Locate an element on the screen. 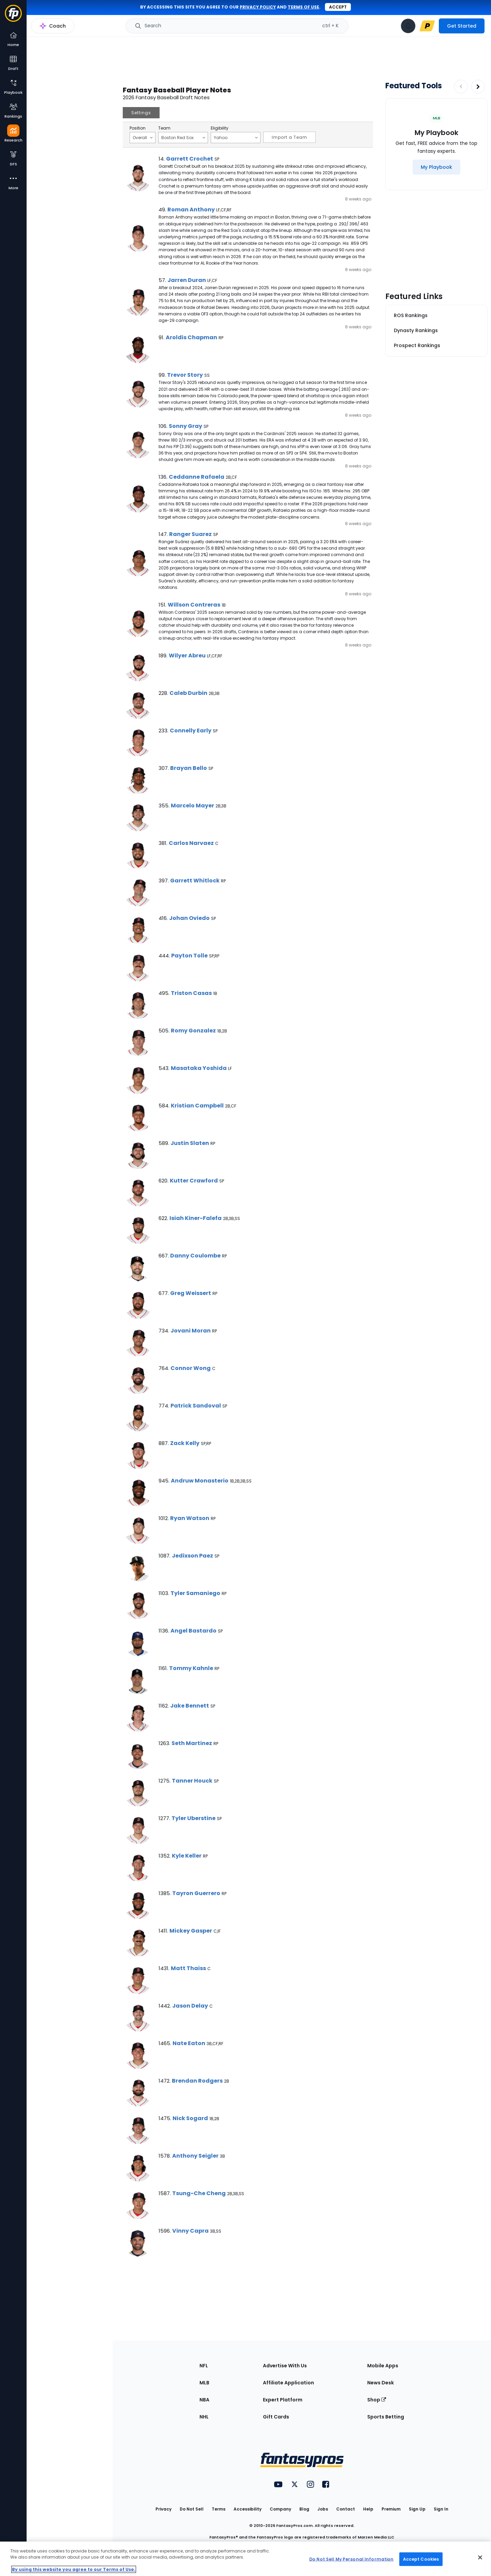 This screenshot has height=2576, width=491. Connelly Early is located at coordinates (190, 730).